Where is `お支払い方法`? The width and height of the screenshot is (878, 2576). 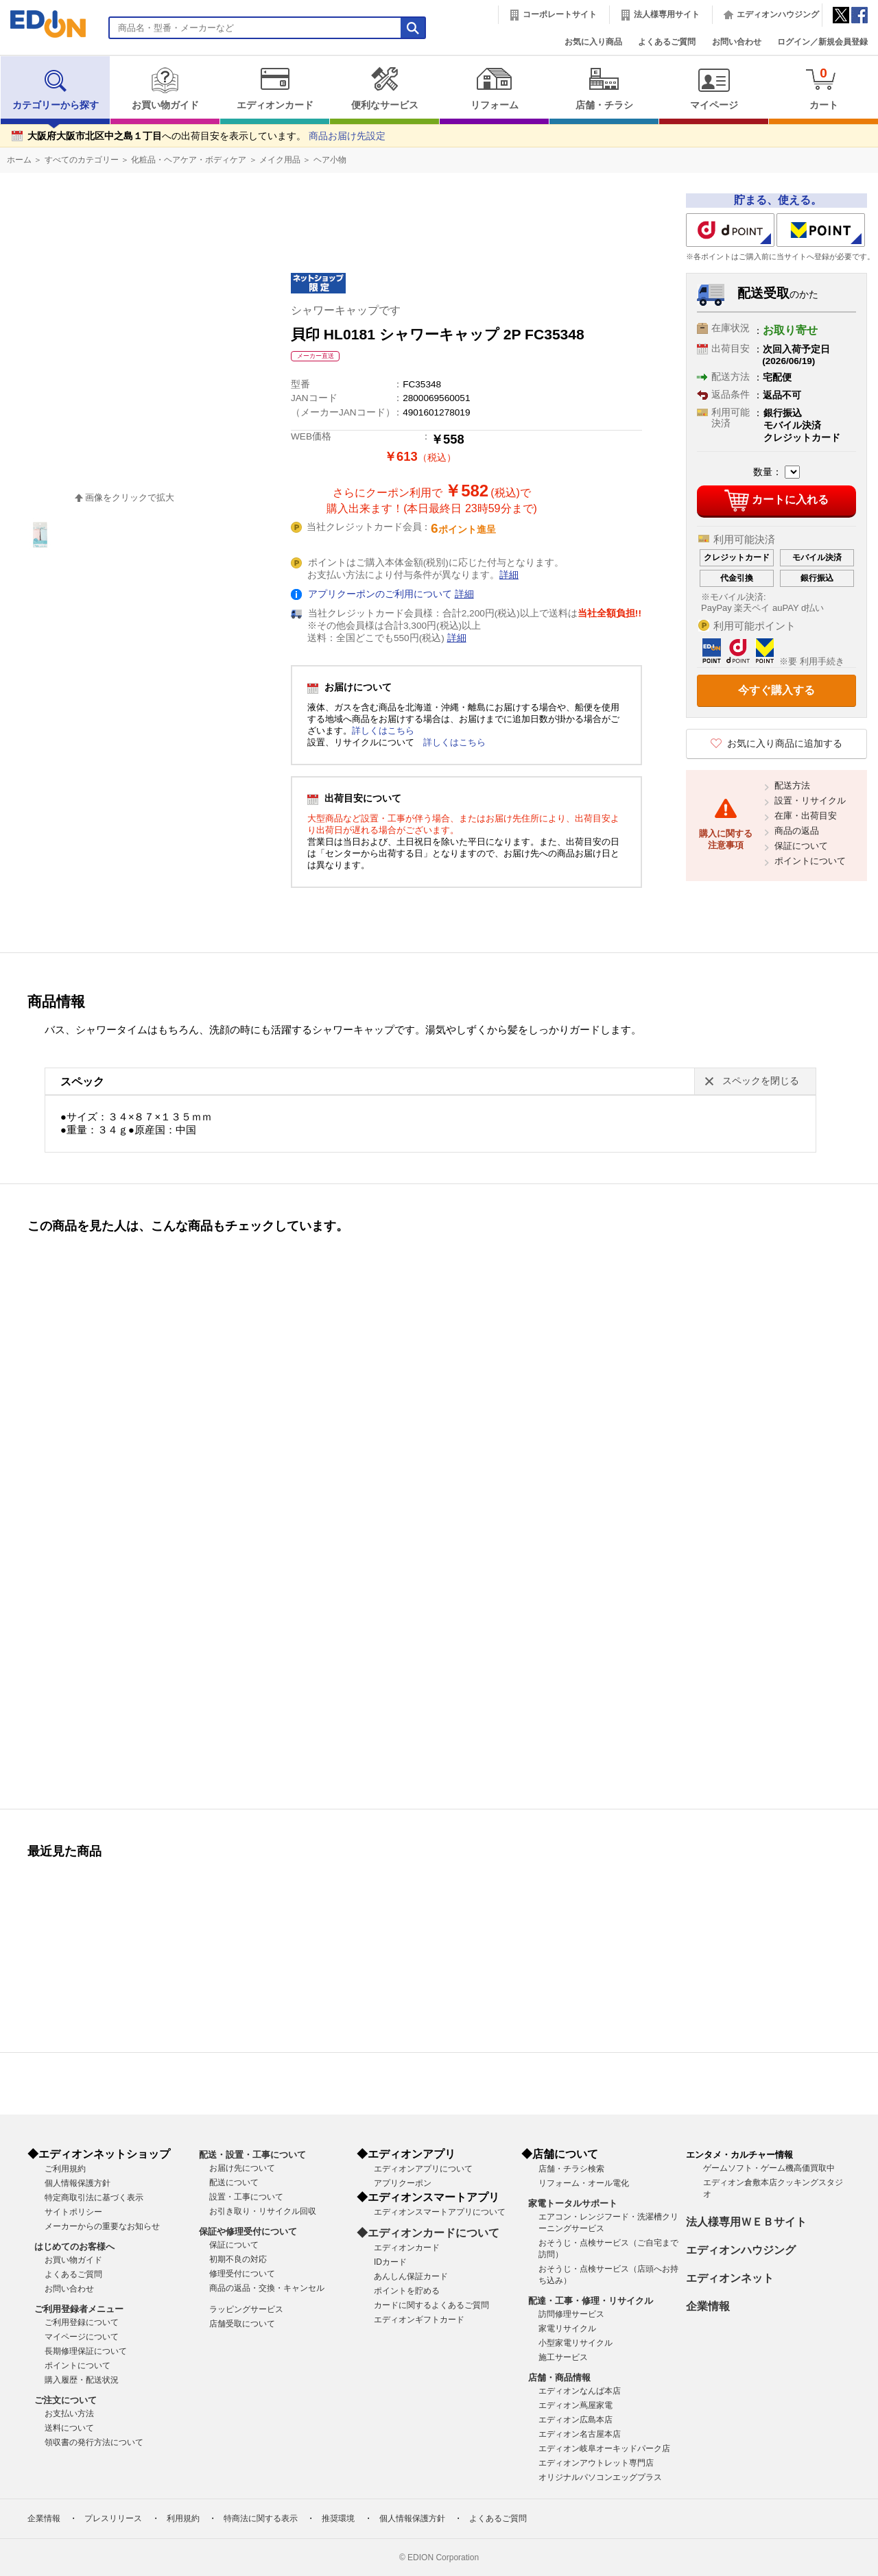
お支払い方法 is located at coordinates (69, 2413).